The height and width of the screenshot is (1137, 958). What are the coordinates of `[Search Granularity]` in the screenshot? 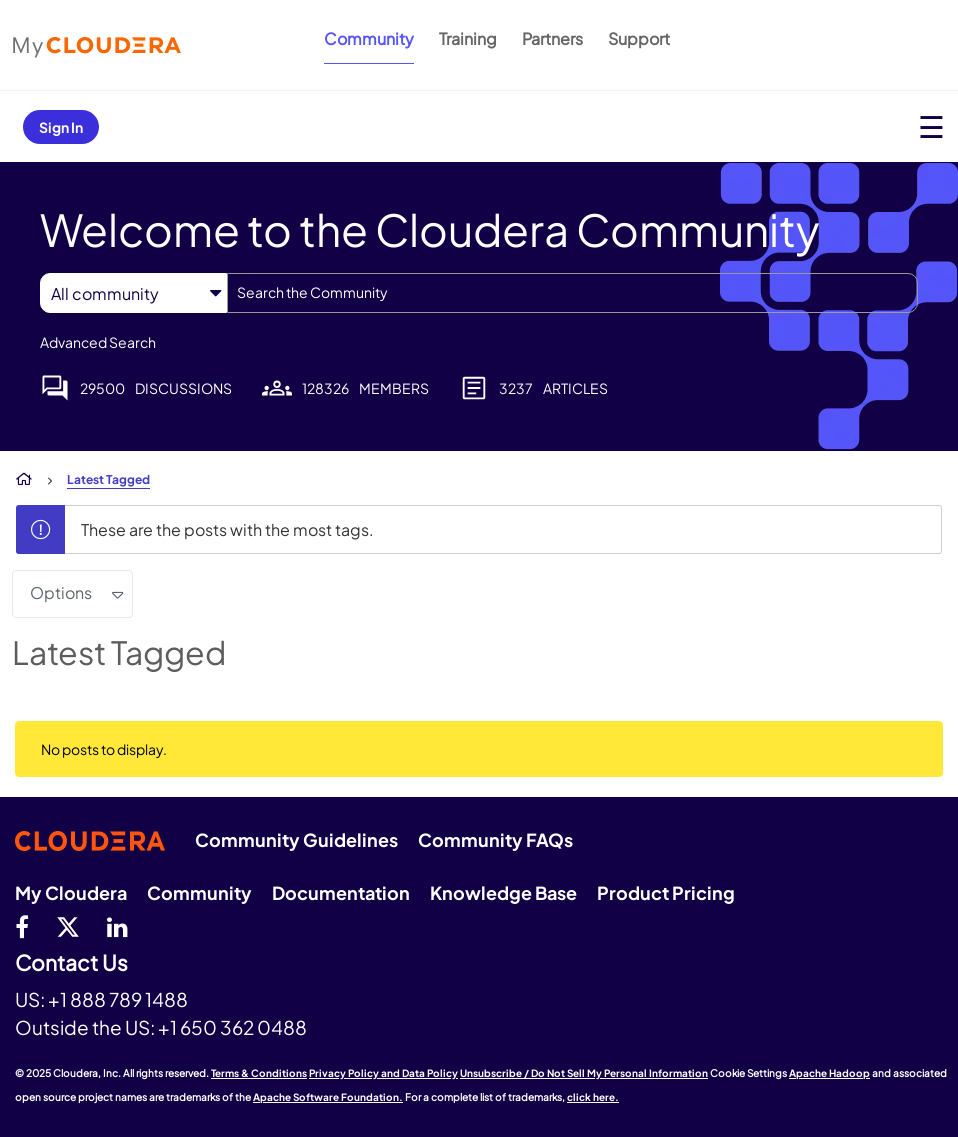 It's located at (133, 293).